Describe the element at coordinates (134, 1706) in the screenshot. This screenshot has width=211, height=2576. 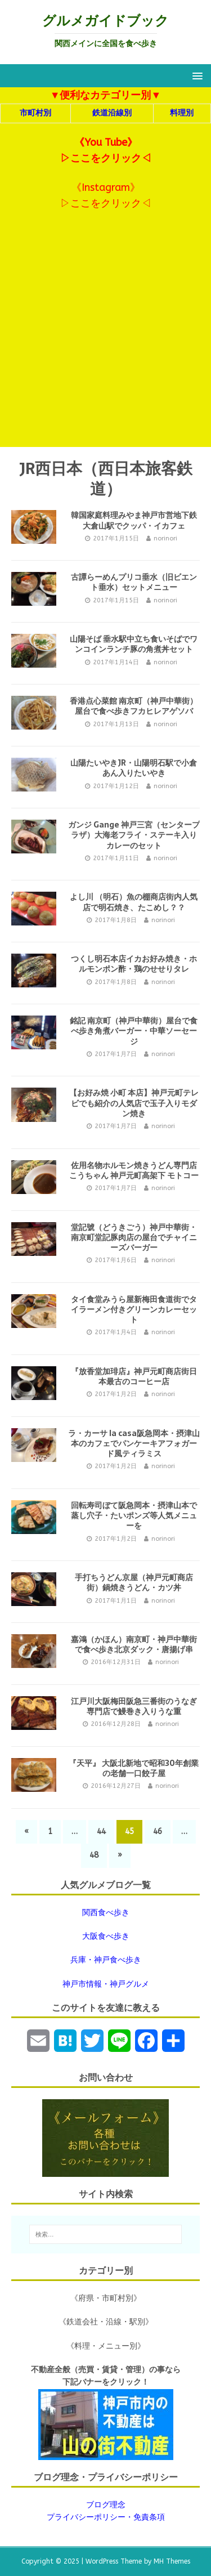
I see `江戸川大阪梅田阪急三番街のうなぎ専門店で鰻巻き入りうな重` at that location.